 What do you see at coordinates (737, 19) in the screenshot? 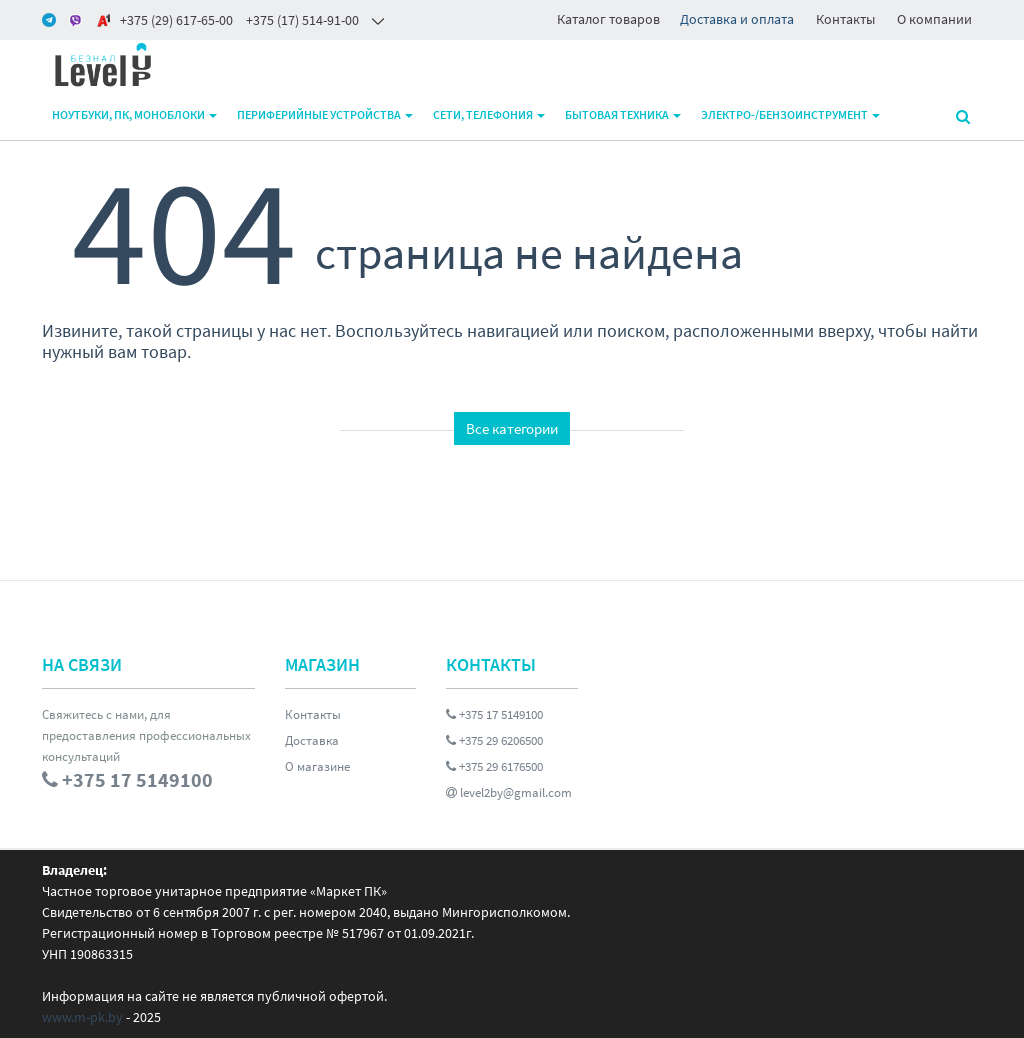
I see `Доставка и оплата` at bounding box center [737, 19].